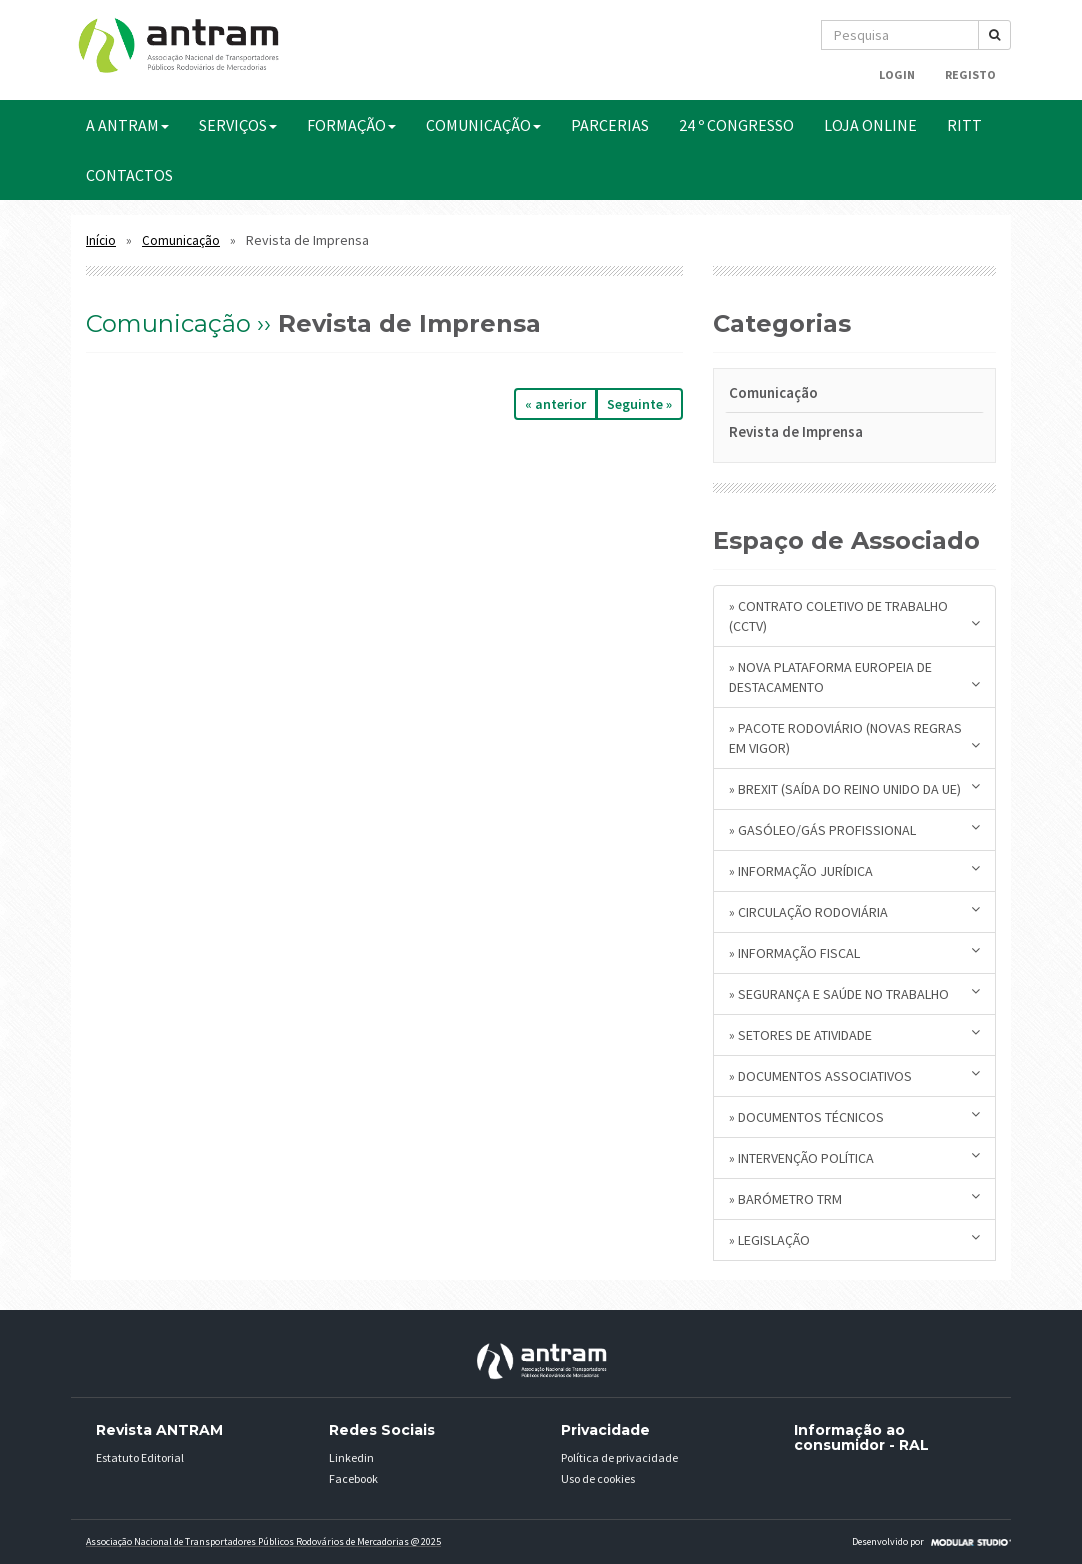  What do you see at coordinates (140, 1457) in the screenshot?
I see `Estatuto Editorial` at bounding box center [140, 1457].